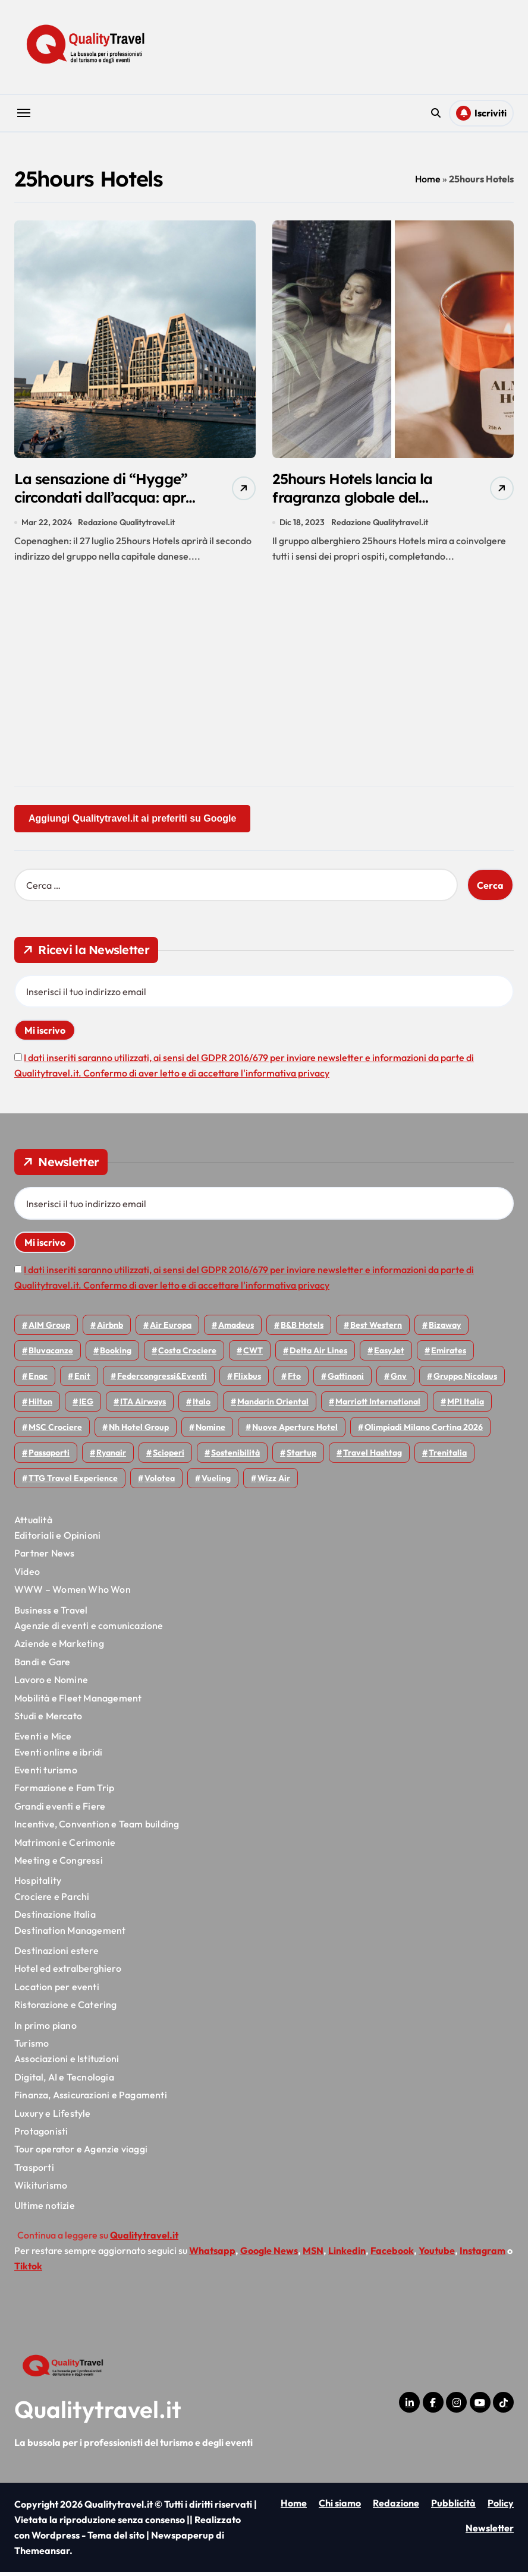 The height and width of the screenshot is (2576, 528). I want to click on Emirates [Emirates (110 elementi)], so click(448, 1354).